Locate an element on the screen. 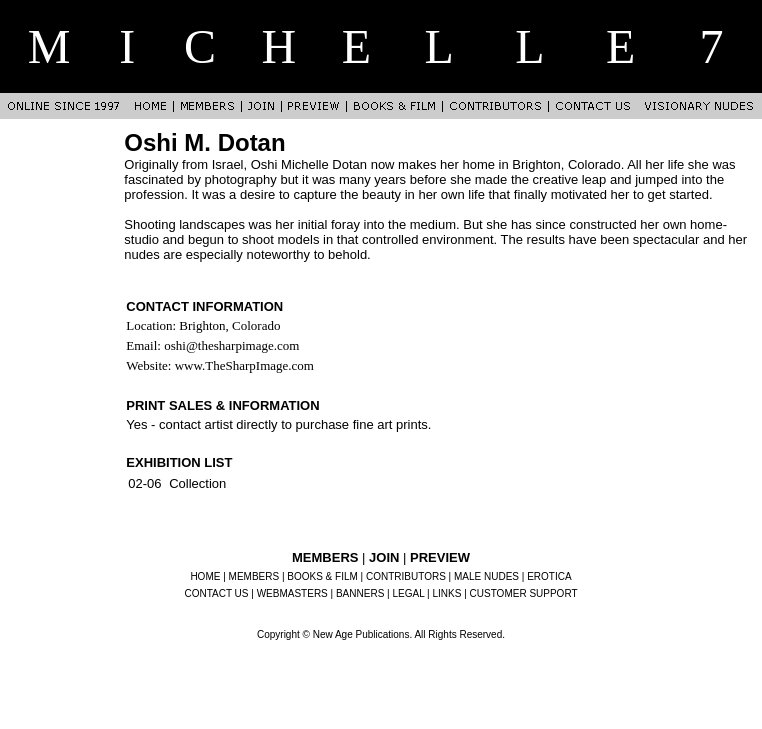 This screenshot has width=762, height=729. CUSTOMER SUPPORT is located at coordinates (524, 593).